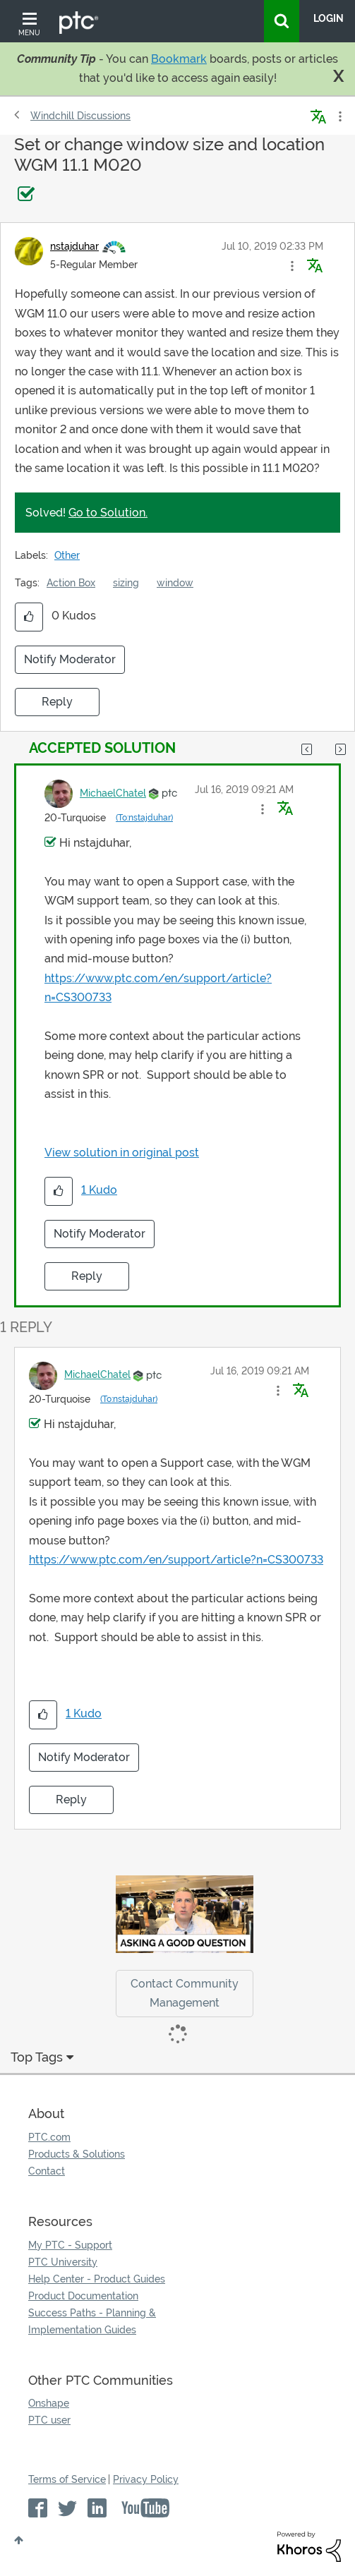 The height and width of the screenshot is (2576, 355). I want to click on View solution in original post, so click(121, 1152).